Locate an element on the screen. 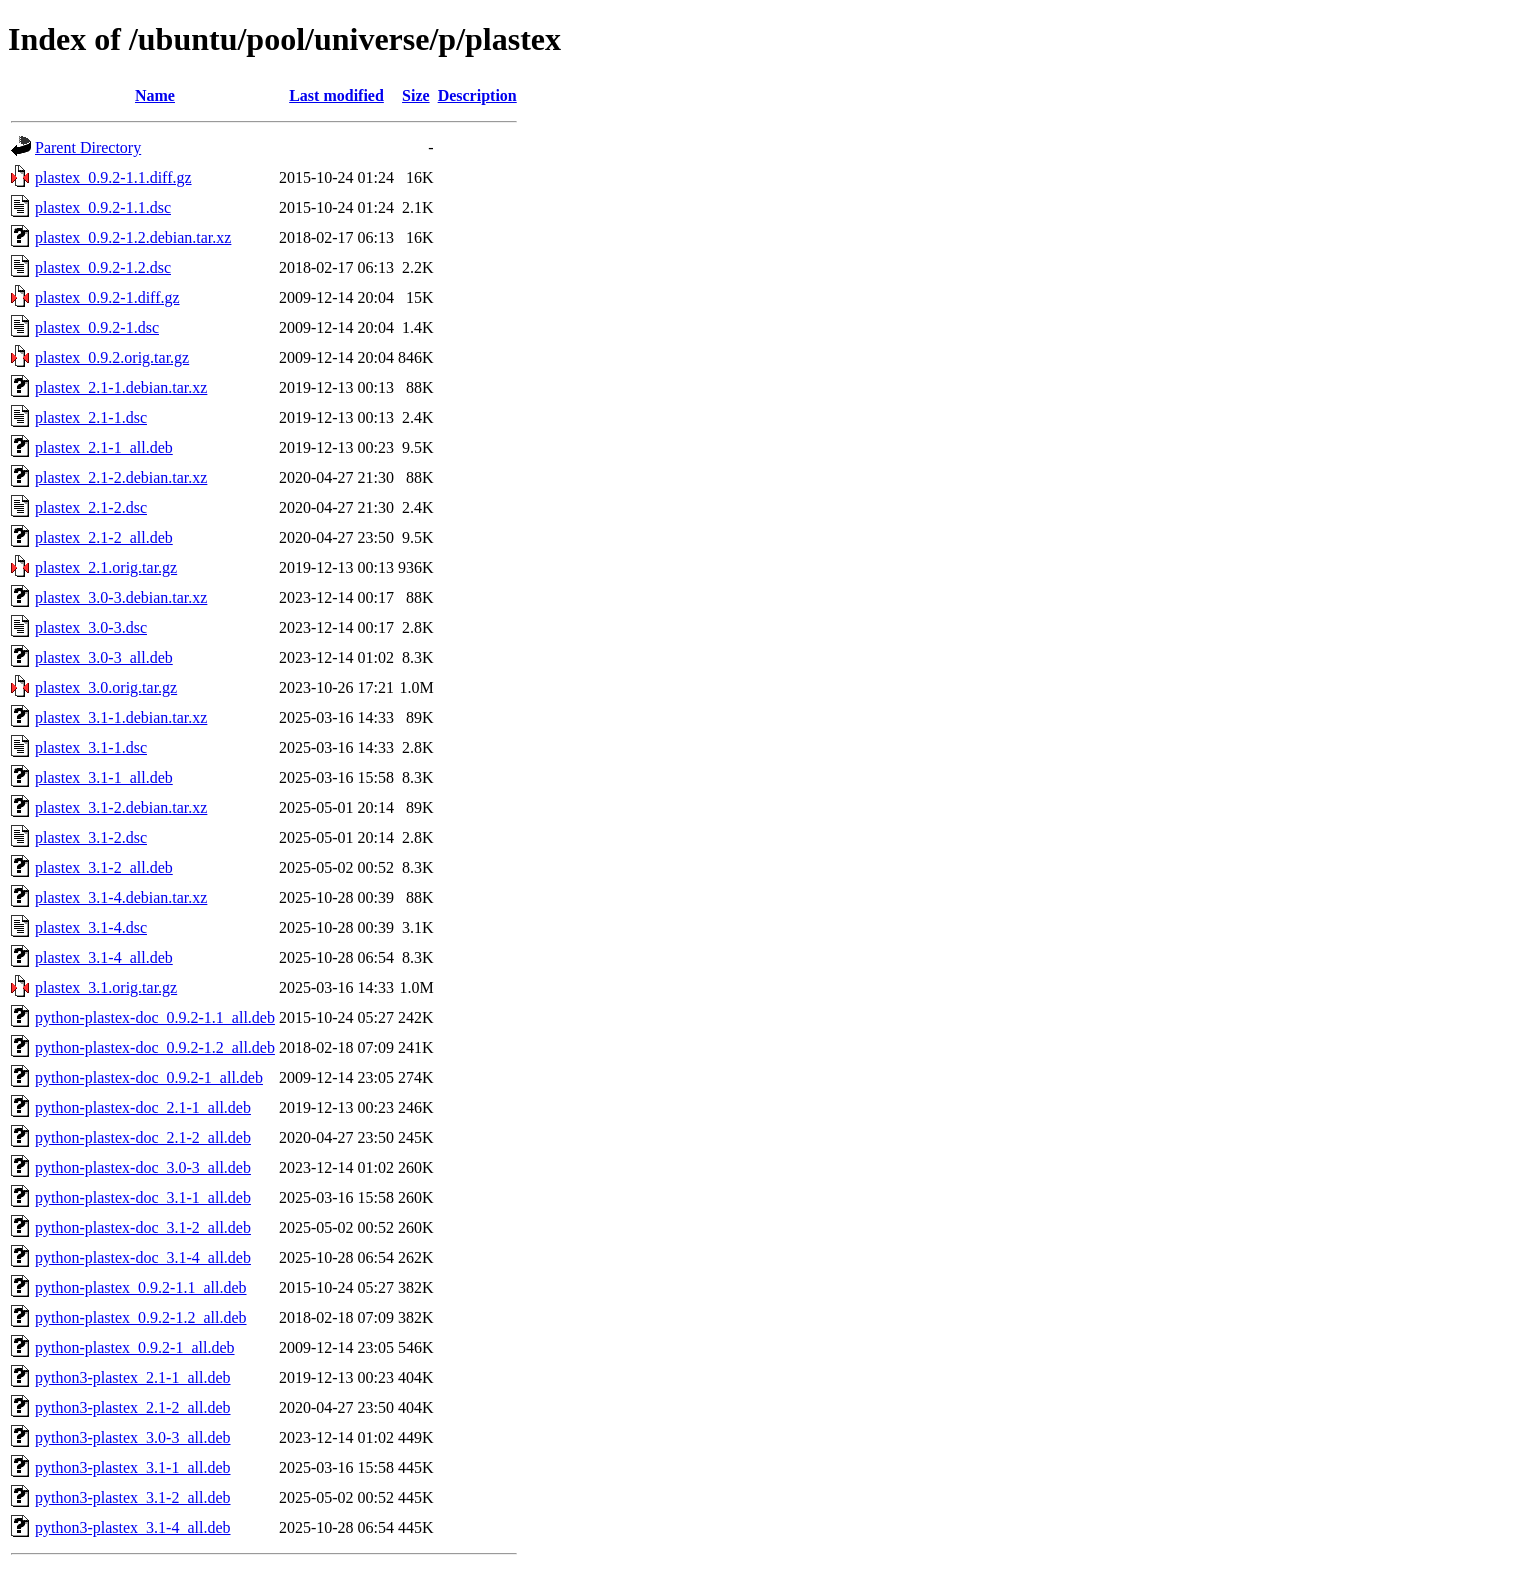 This screenshot has width=1533, height=1574. plastex_3.1-4.dsc is located at coordinates (91, 927).